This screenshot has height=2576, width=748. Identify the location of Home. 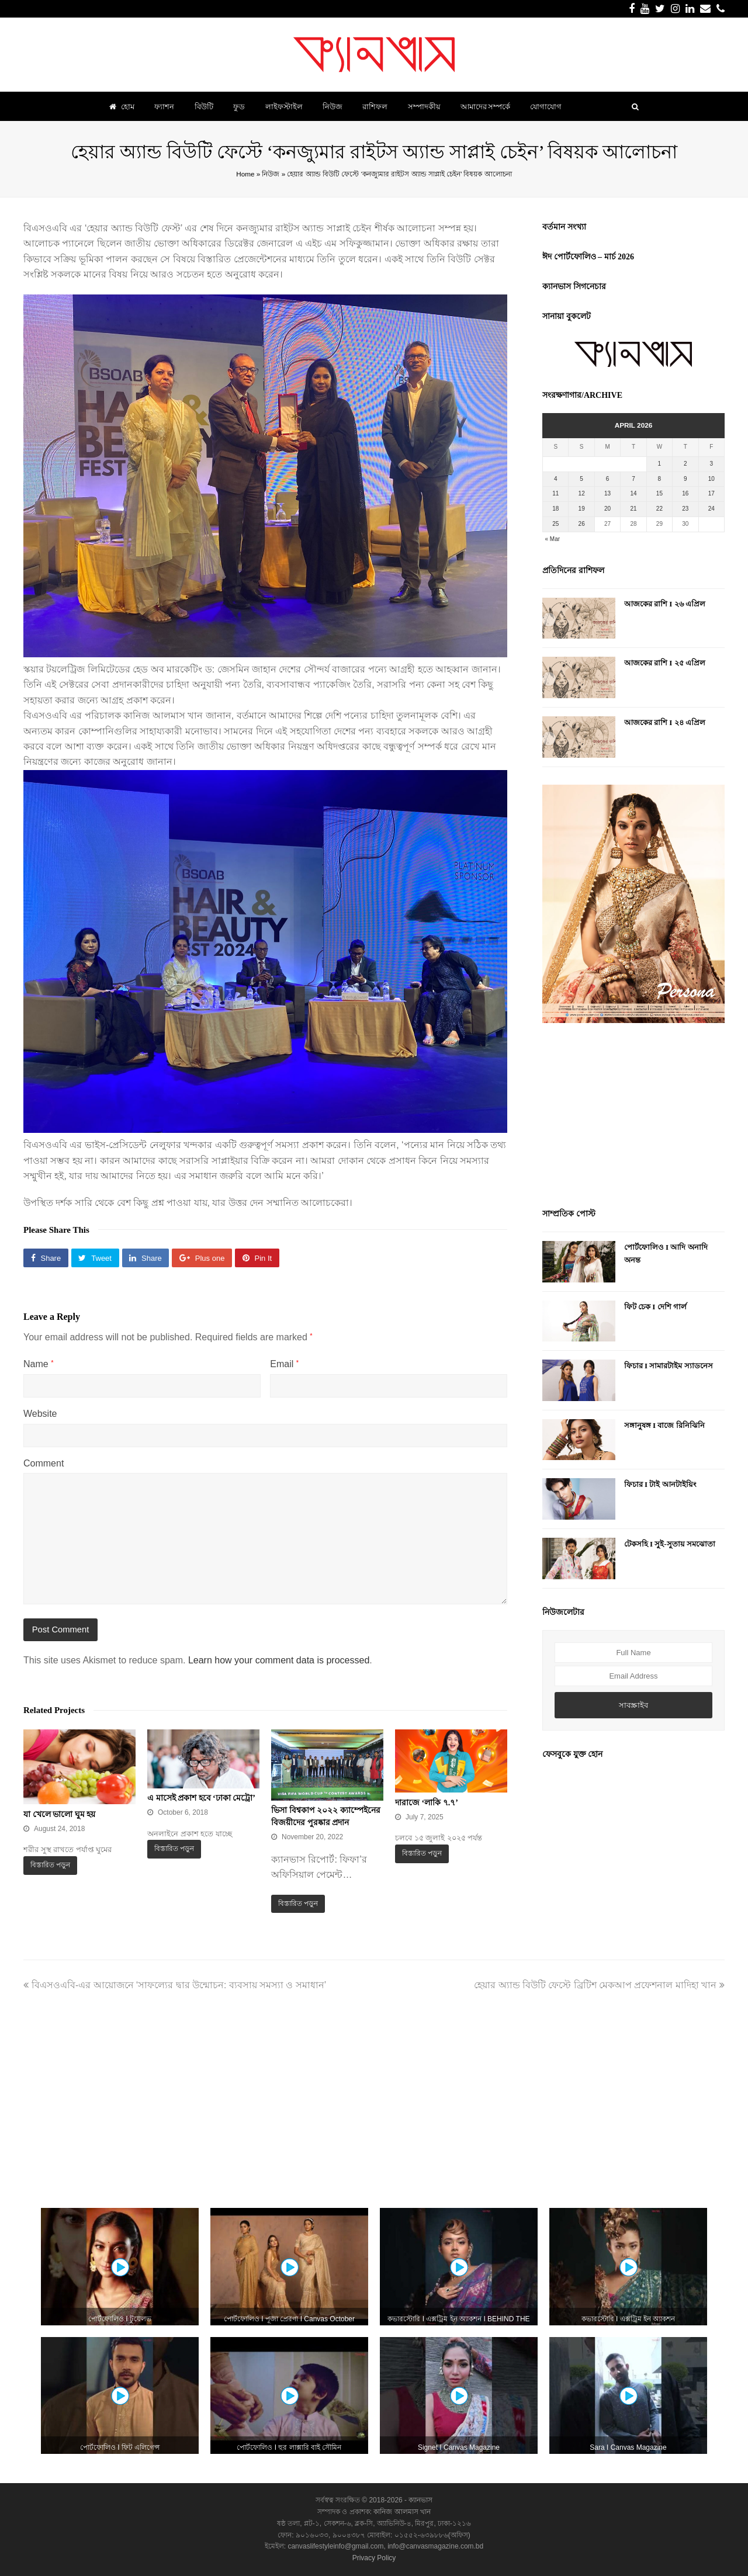
(245, 174).